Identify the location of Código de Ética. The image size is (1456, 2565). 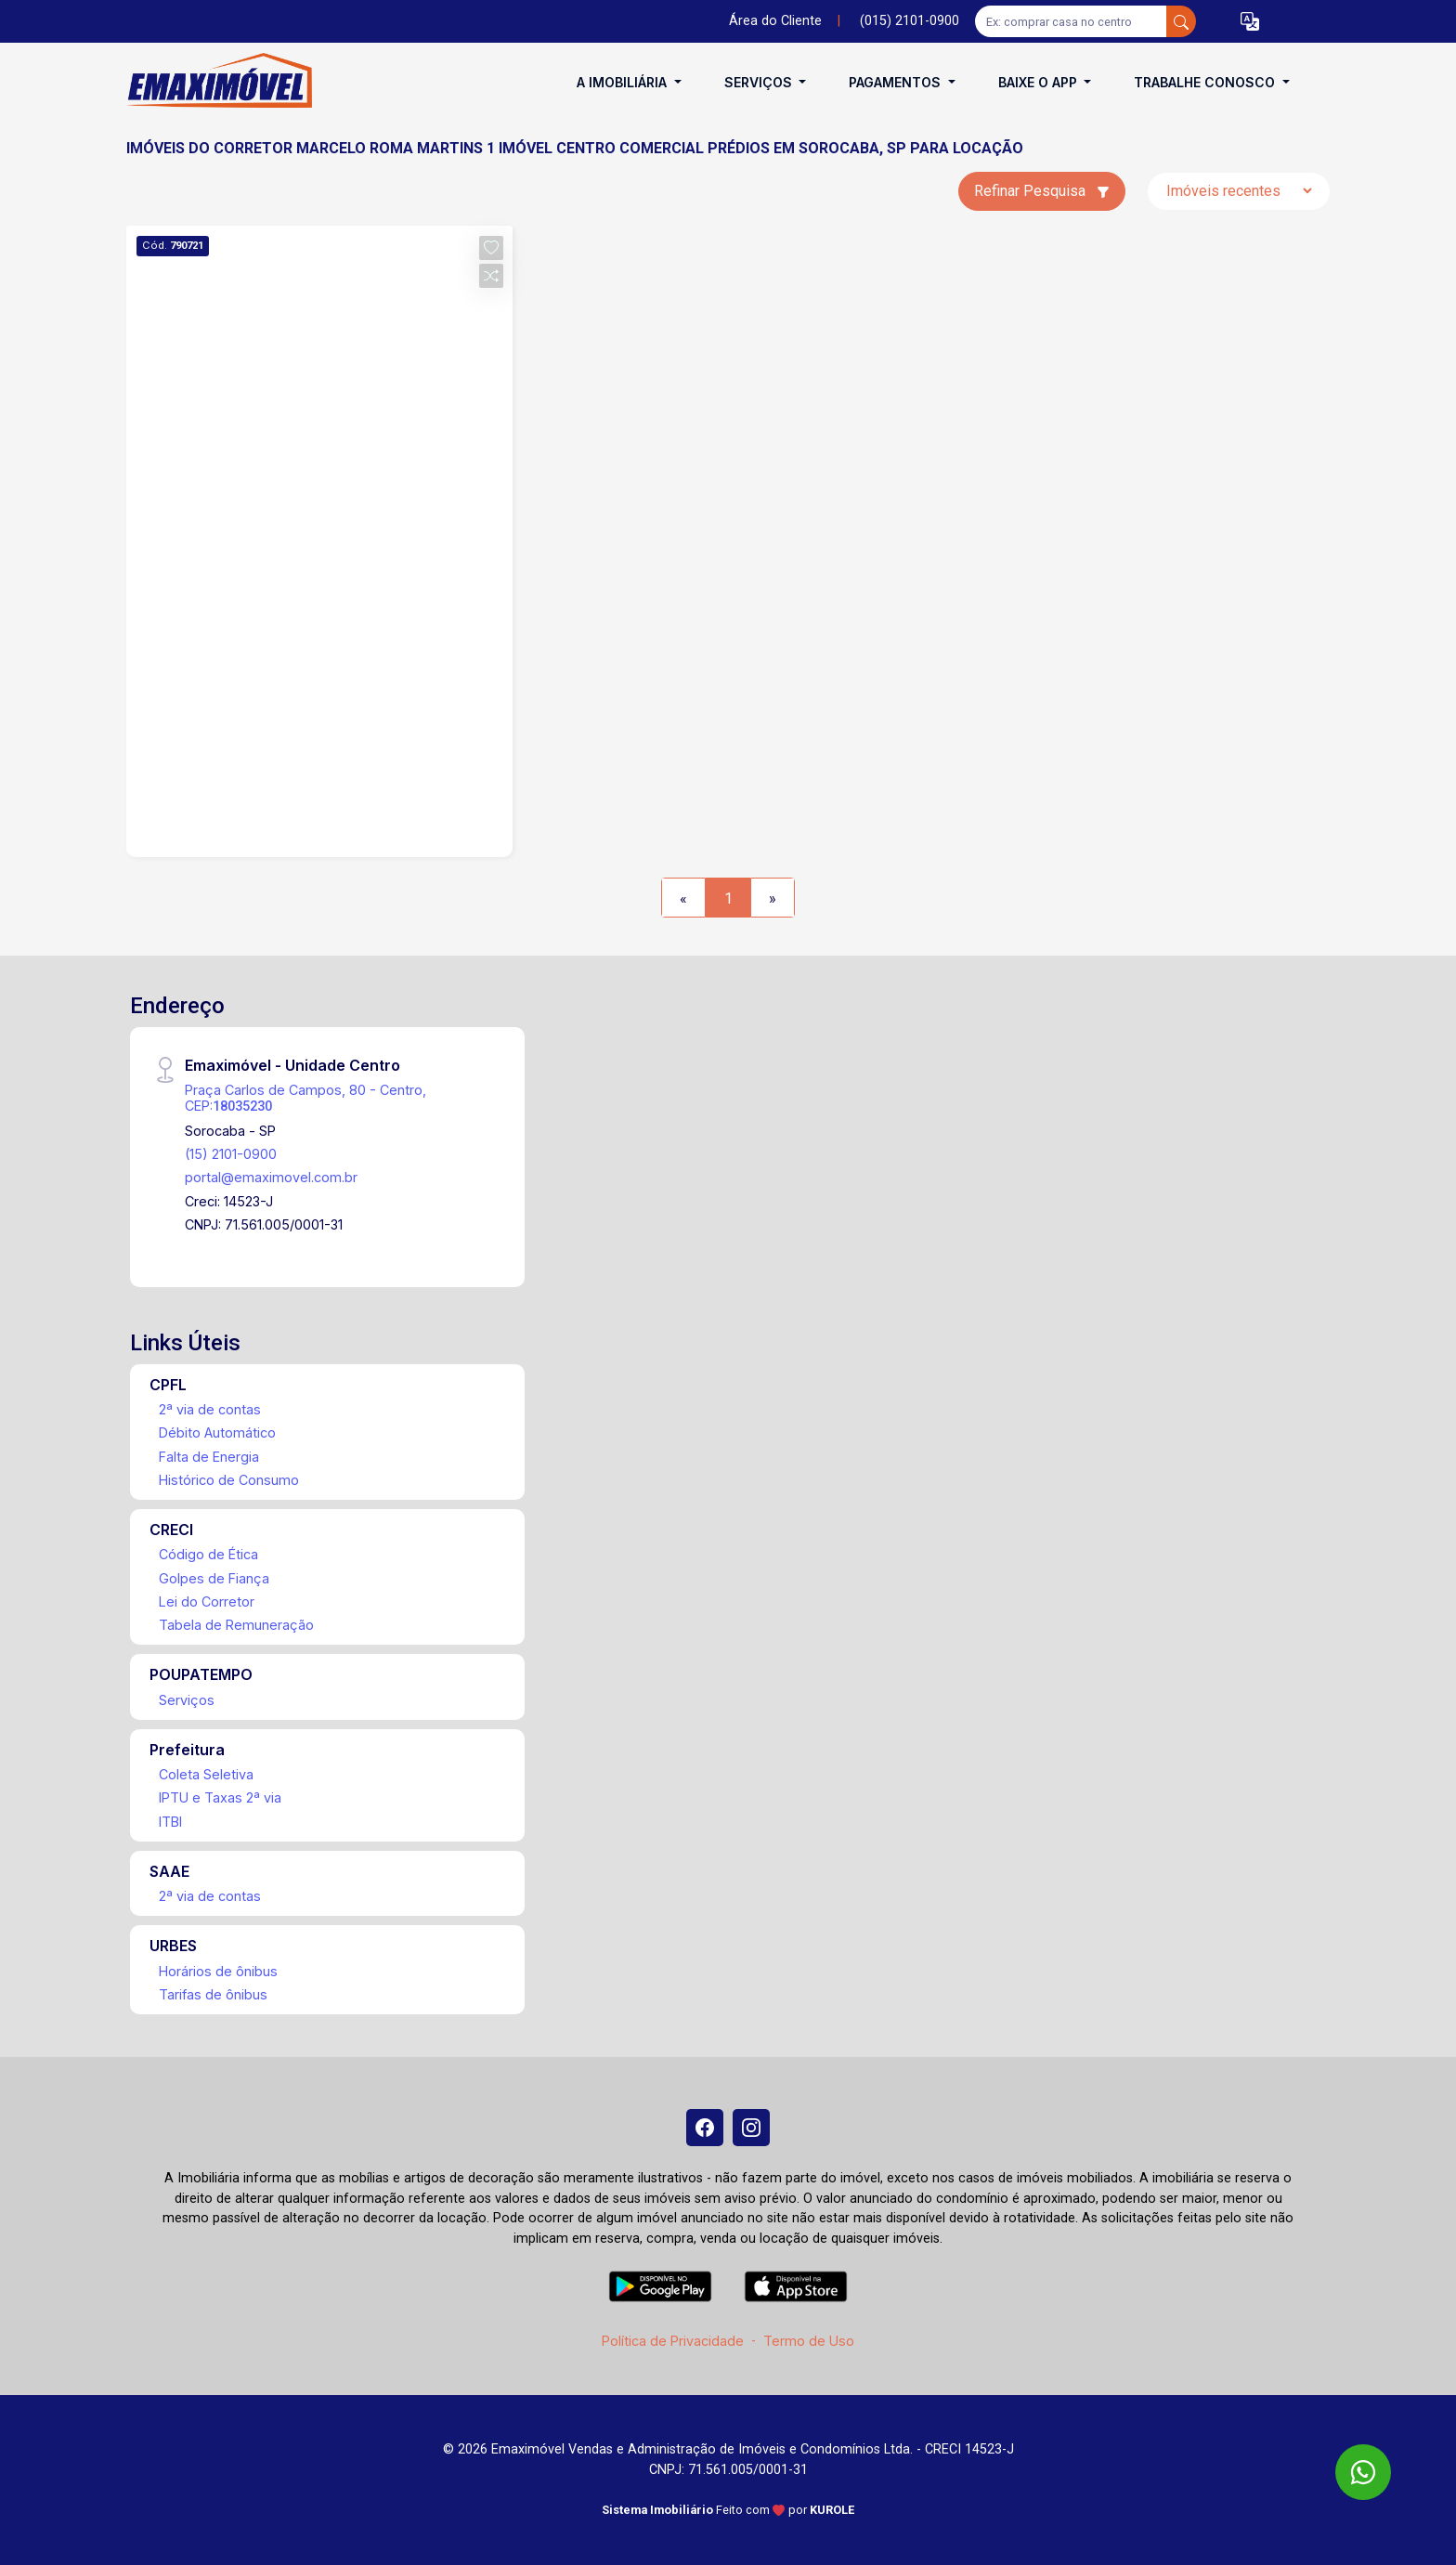
(208, 1554).